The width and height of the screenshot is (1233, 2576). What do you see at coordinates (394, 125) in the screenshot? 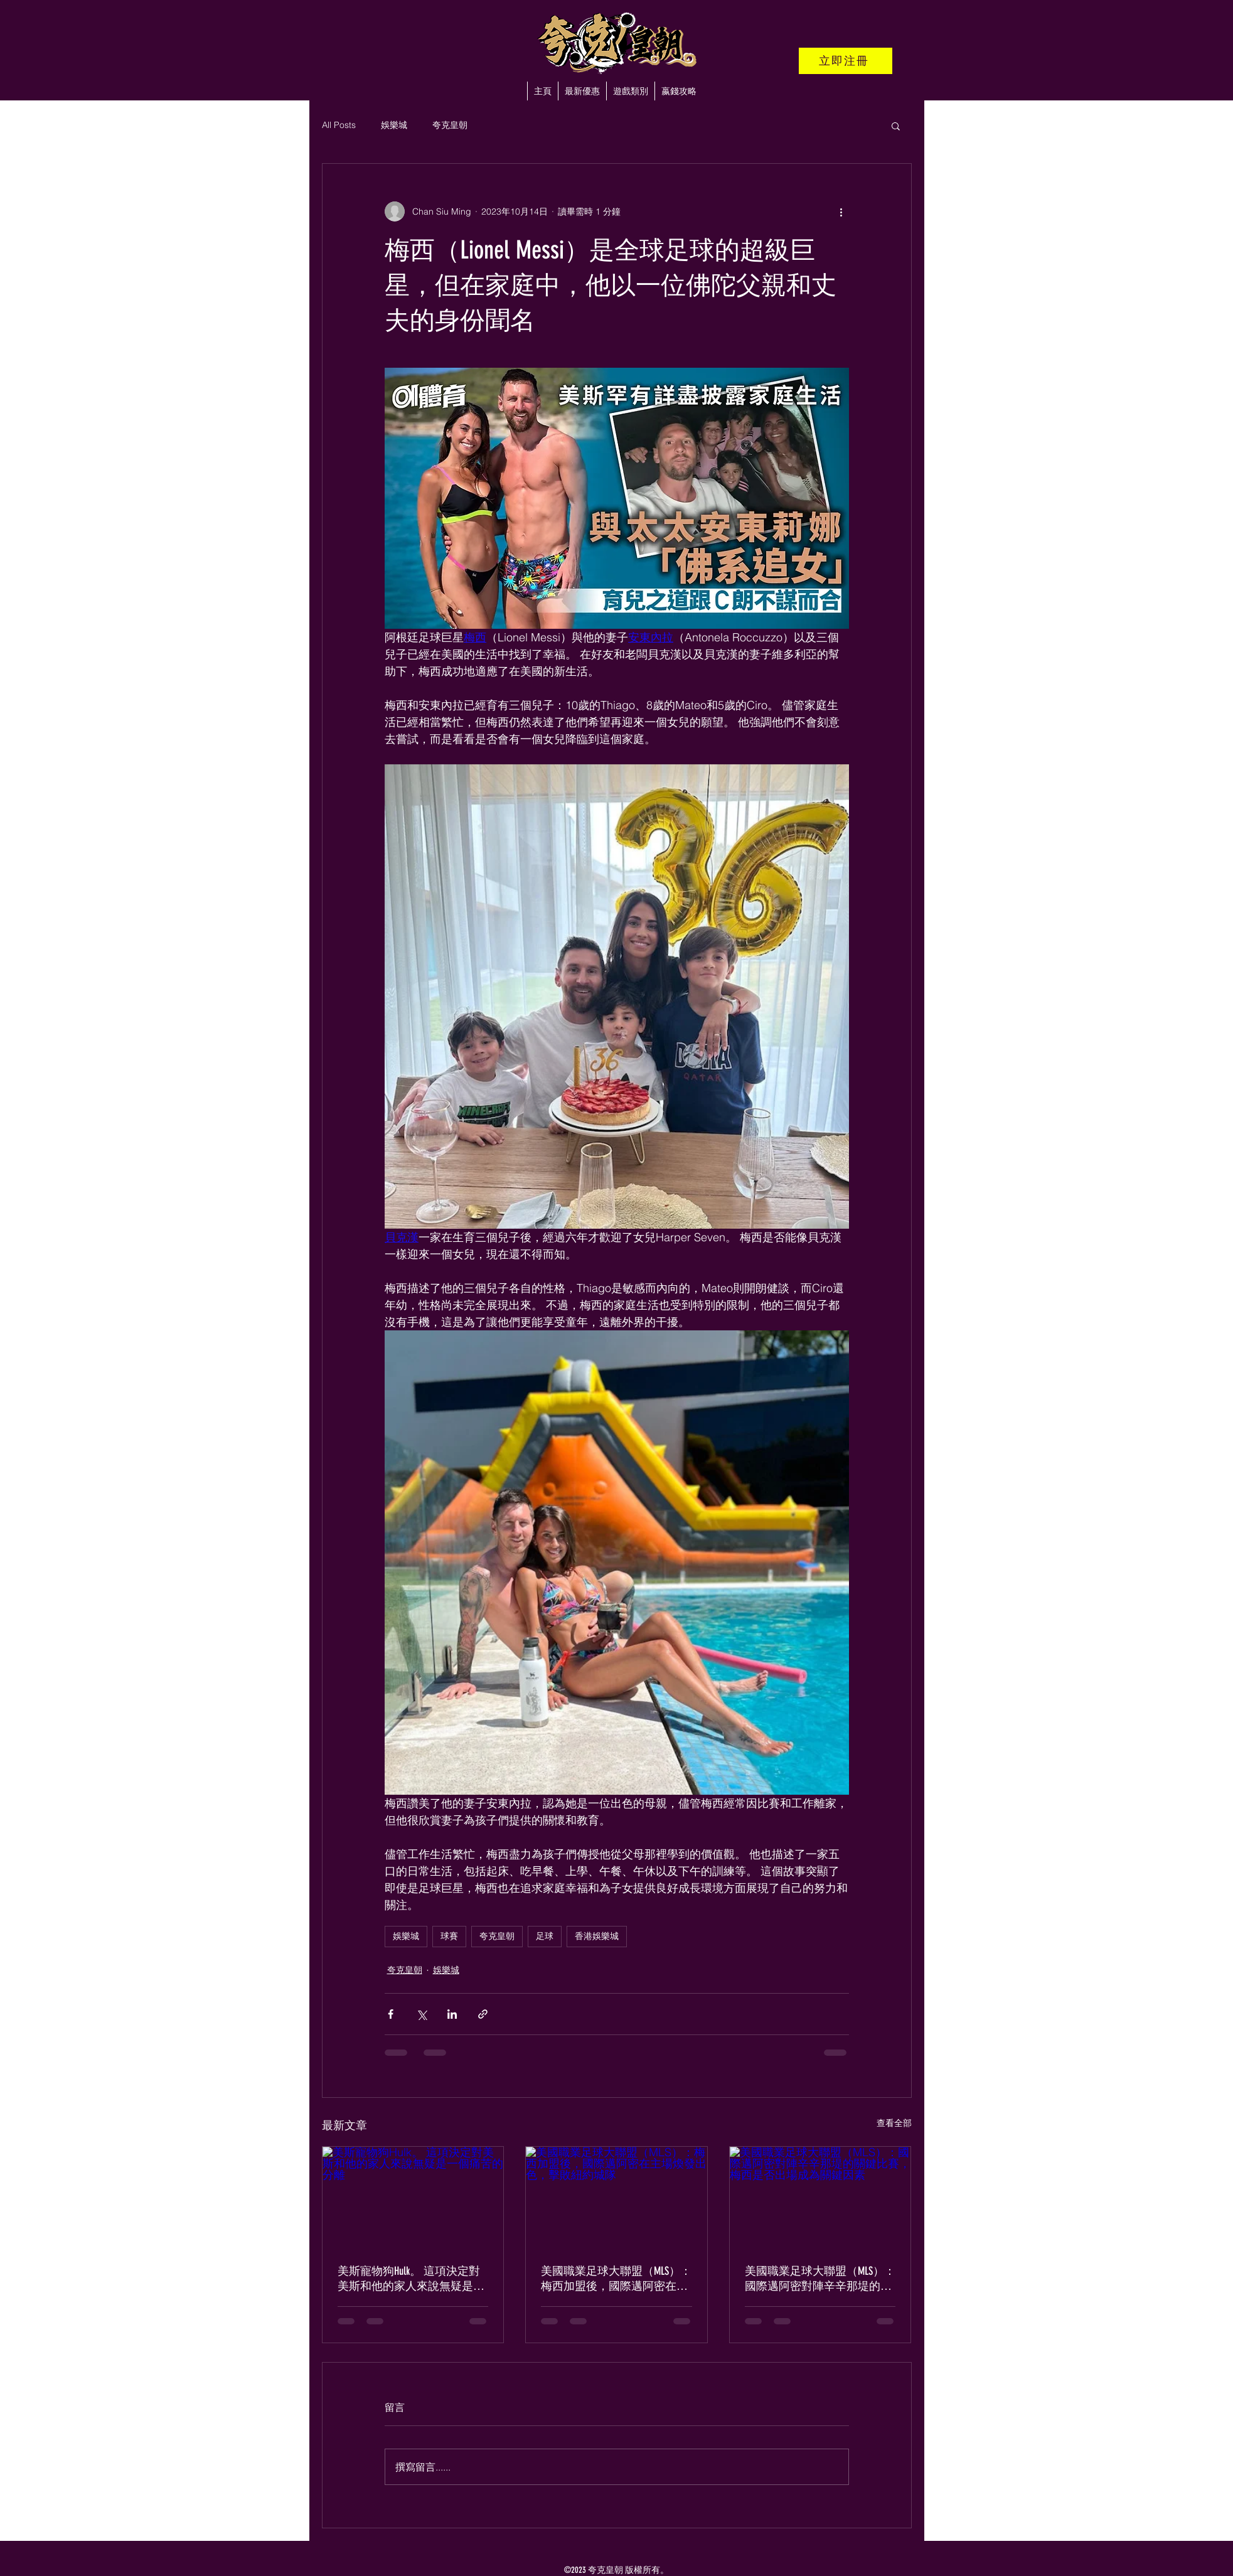
I see `娛樂城` at bounding box center [394, 125].